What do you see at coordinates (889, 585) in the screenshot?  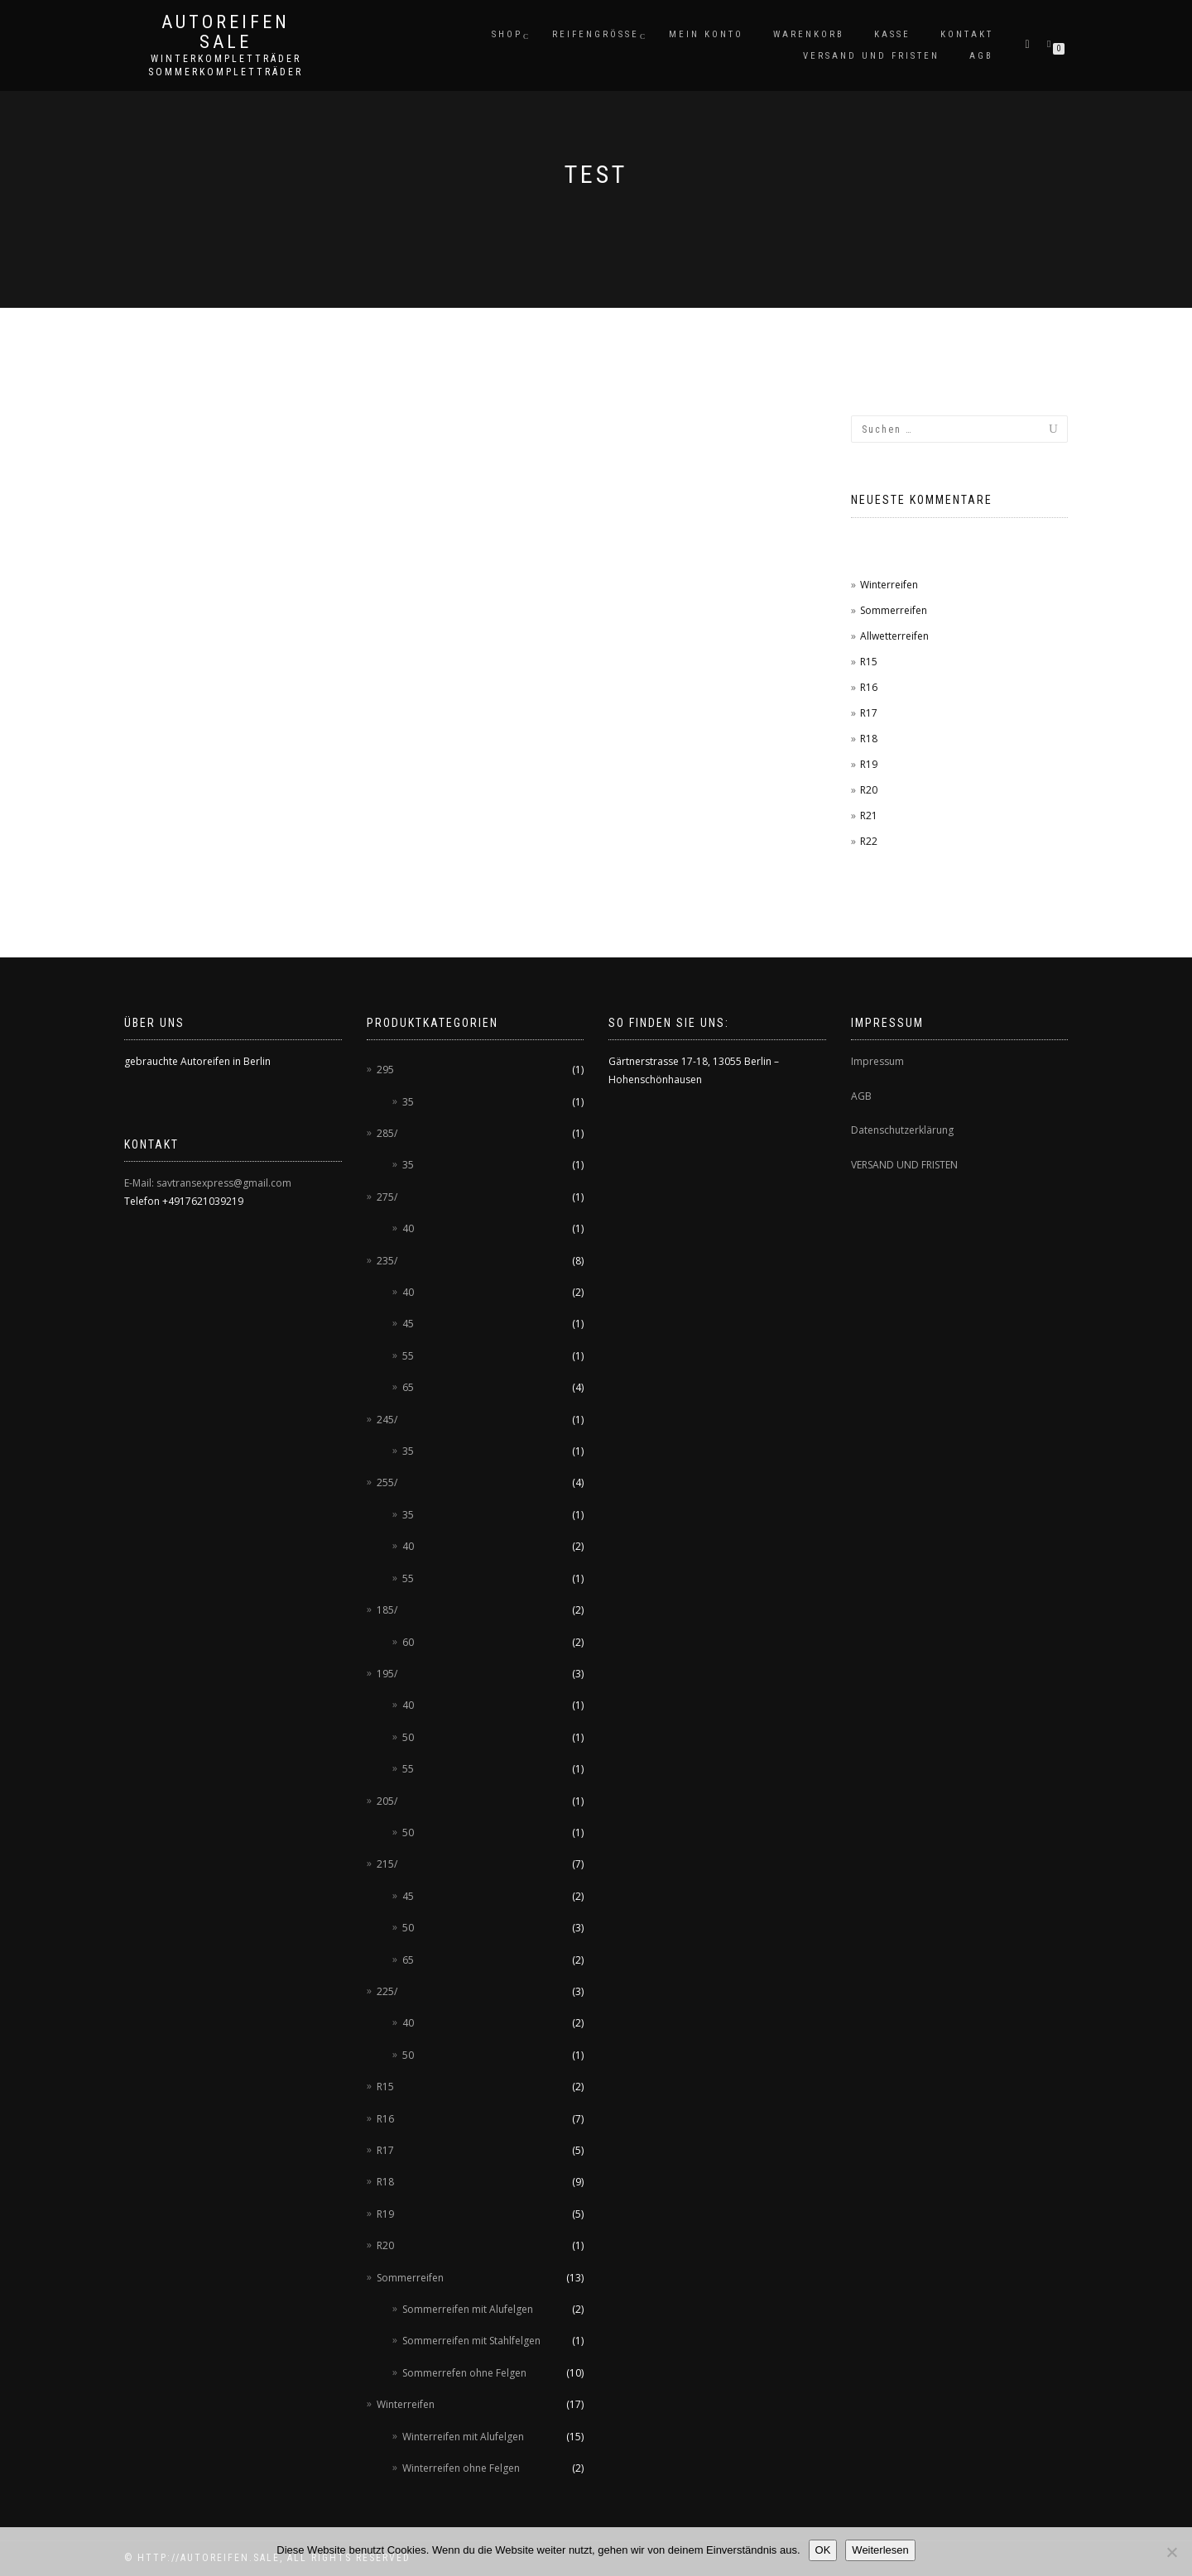 I see `Winterreifen` at bounding box center [889, 585].